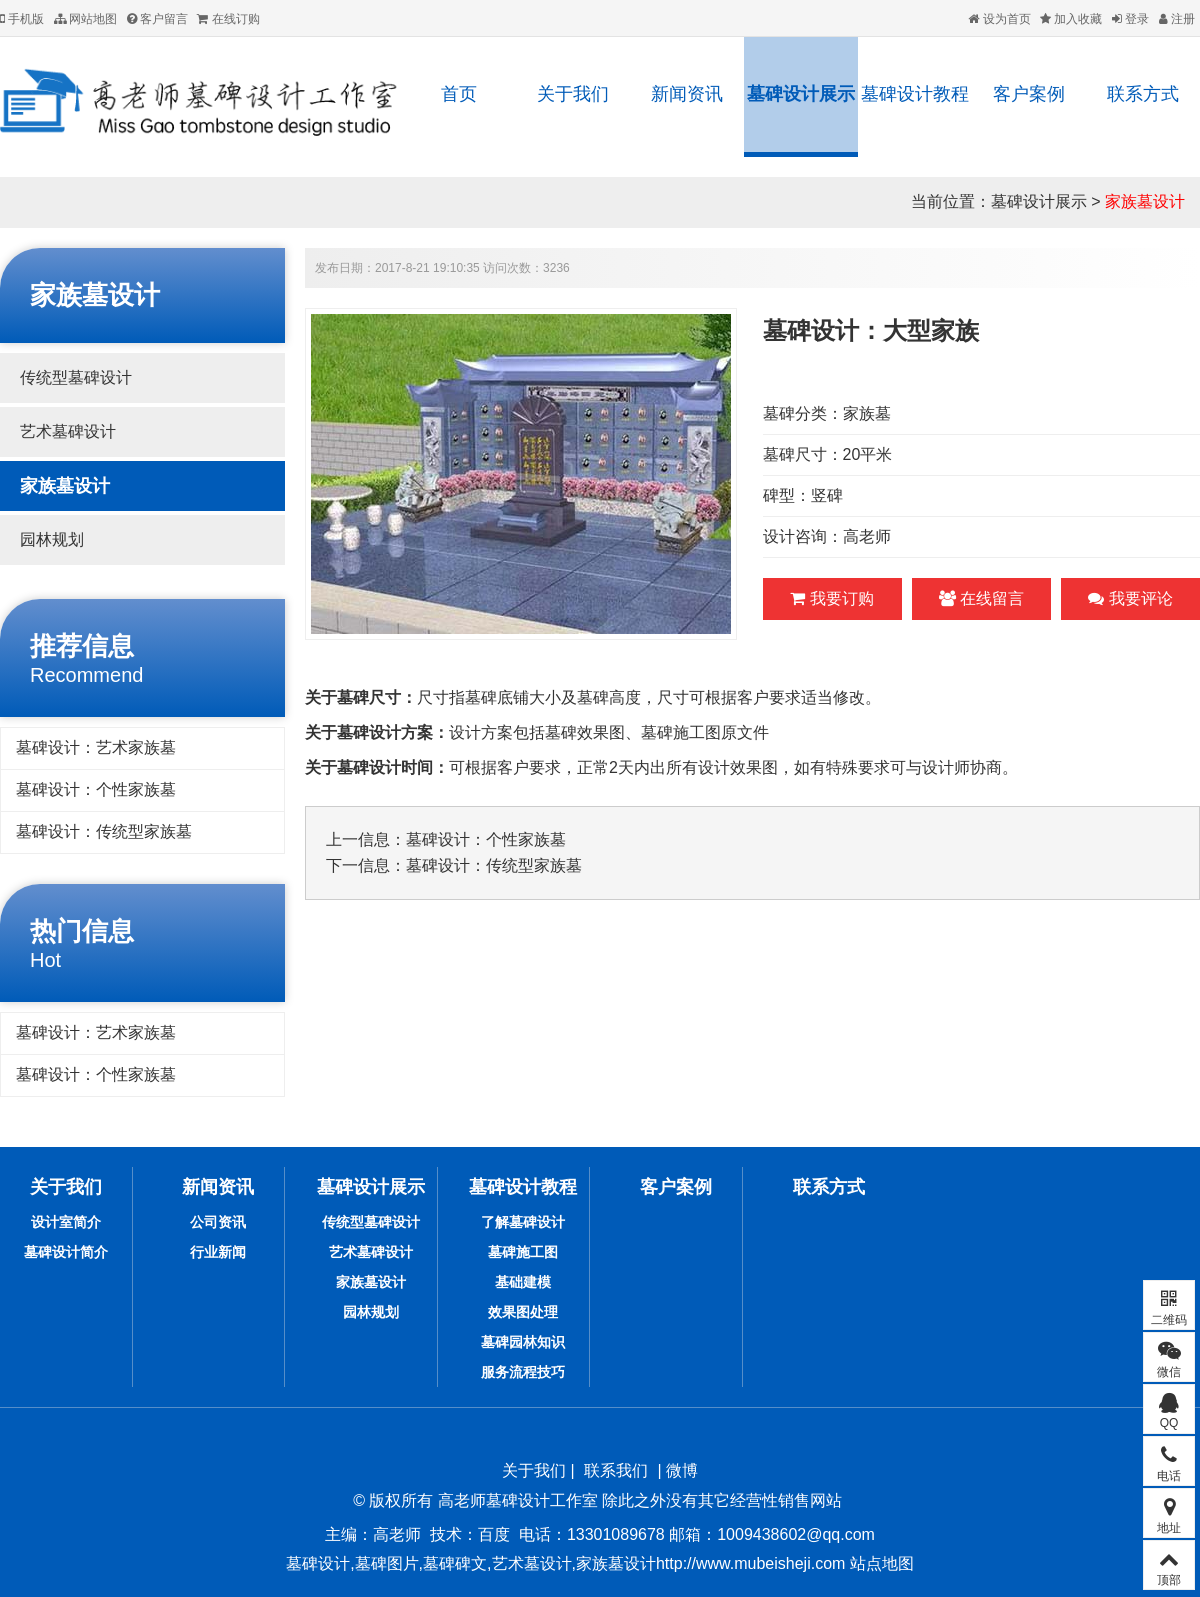  I want to click on 联系我们, so click(616, 1470).